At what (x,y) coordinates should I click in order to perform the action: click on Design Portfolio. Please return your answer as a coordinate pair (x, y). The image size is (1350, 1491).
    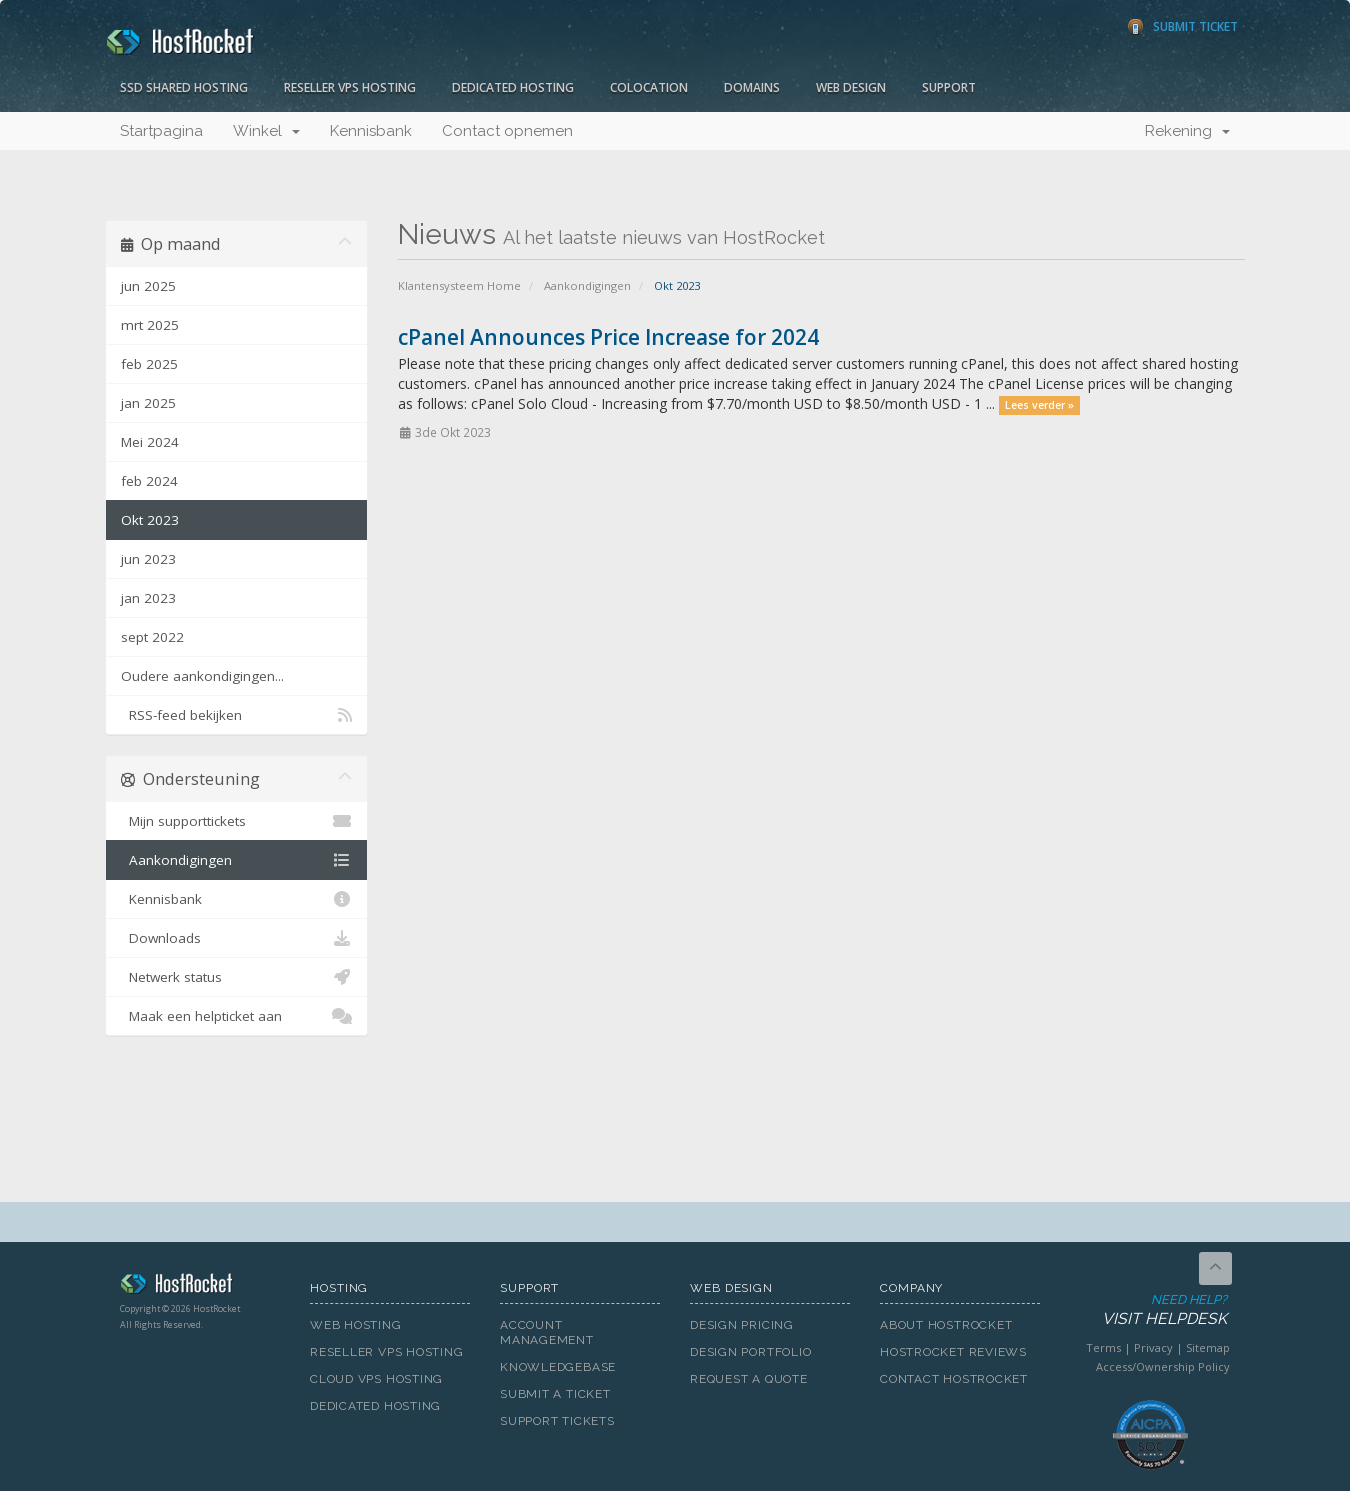
    Looking at the image, I should click on (750, 1352).